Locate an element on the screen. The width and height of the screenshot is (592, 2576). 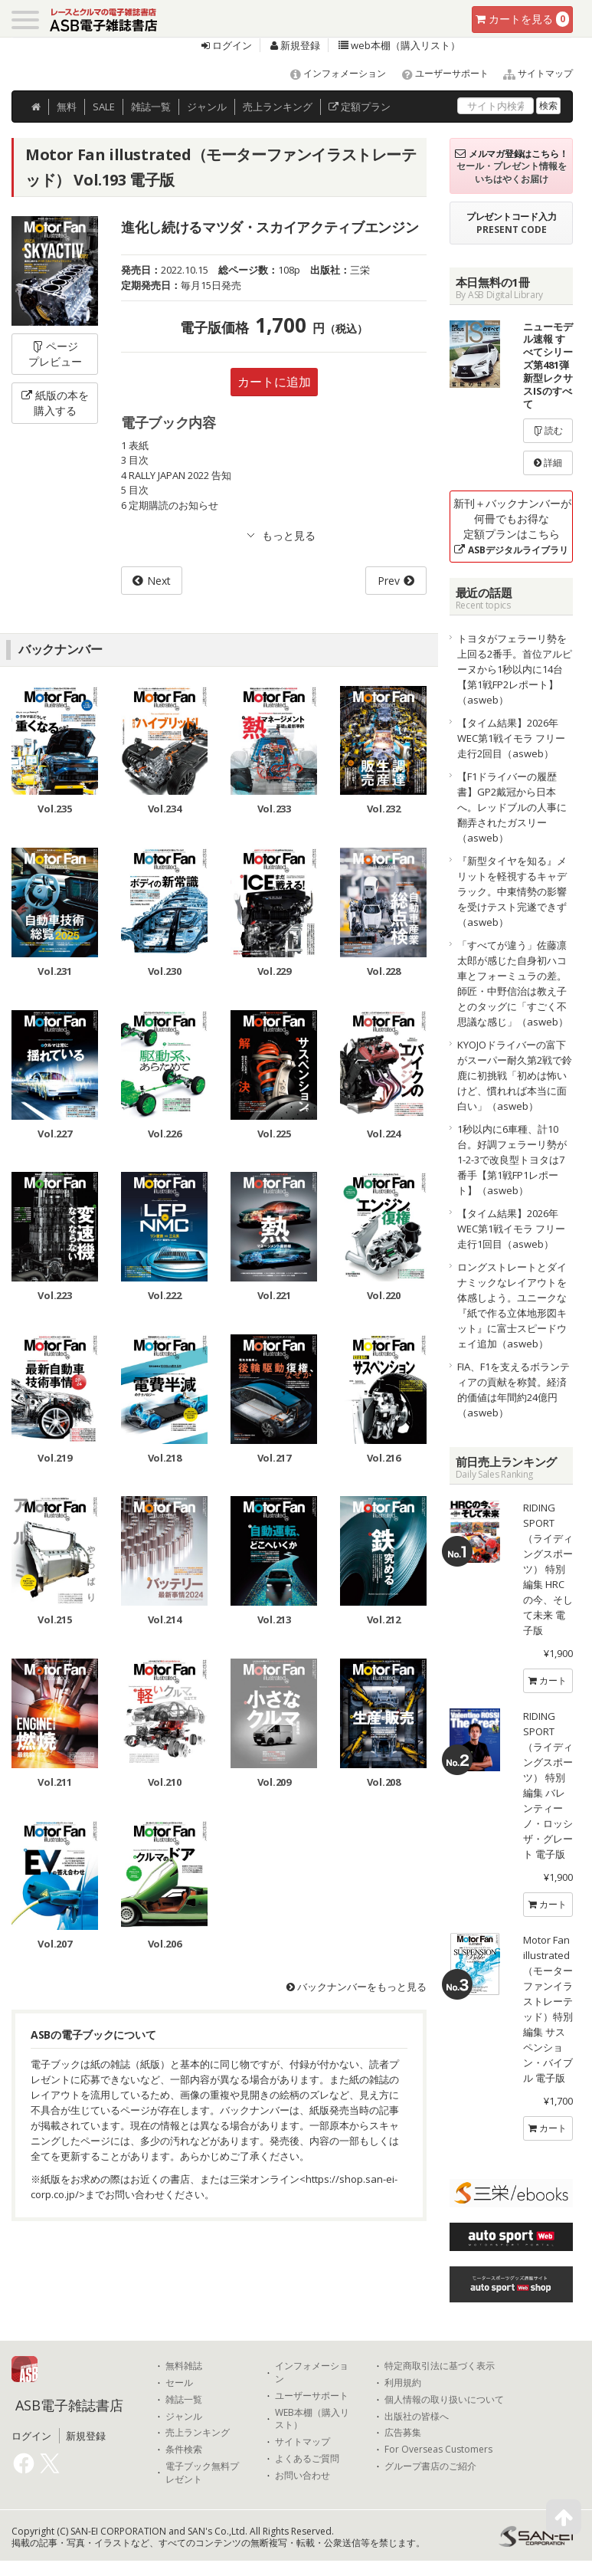
電子ブック無料プレゼント is located at coordinates (202, 2473).